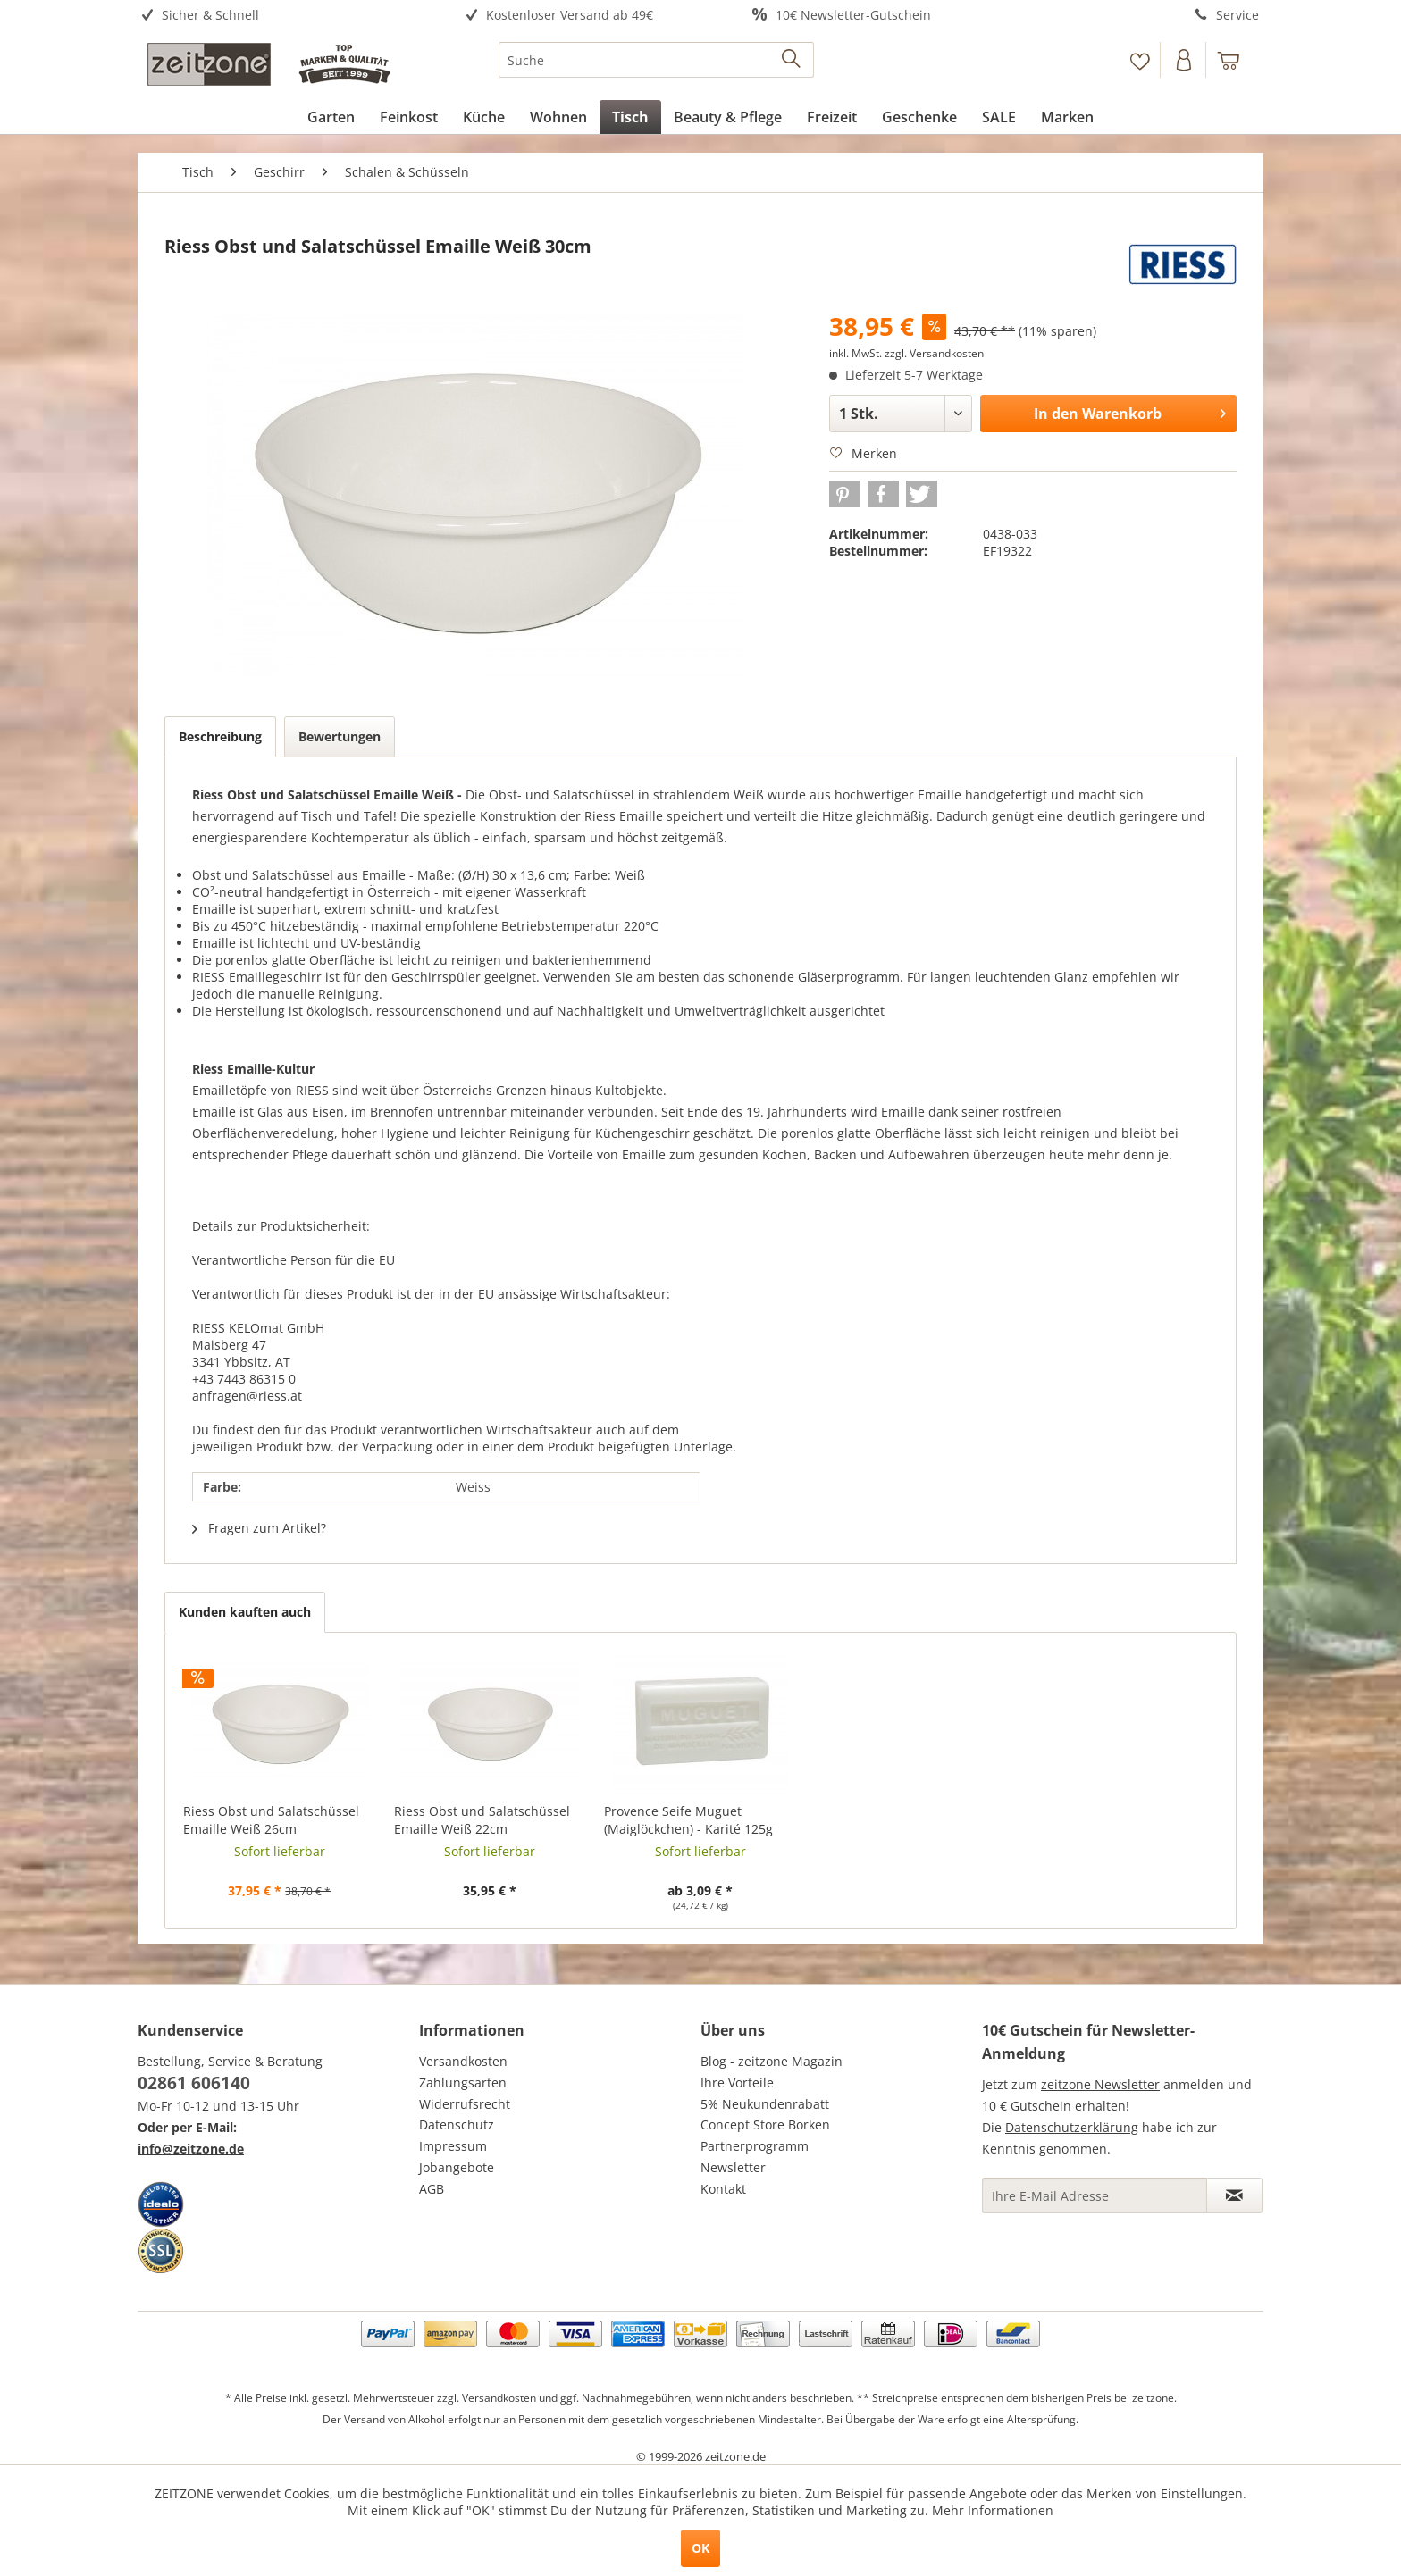 The height and width of the screenshot is (2576, 1401). What do you see at coordinates (464, 2103) in the screenshot?
I see `Widerrufsrecht` at bounding box center [464, 2103].